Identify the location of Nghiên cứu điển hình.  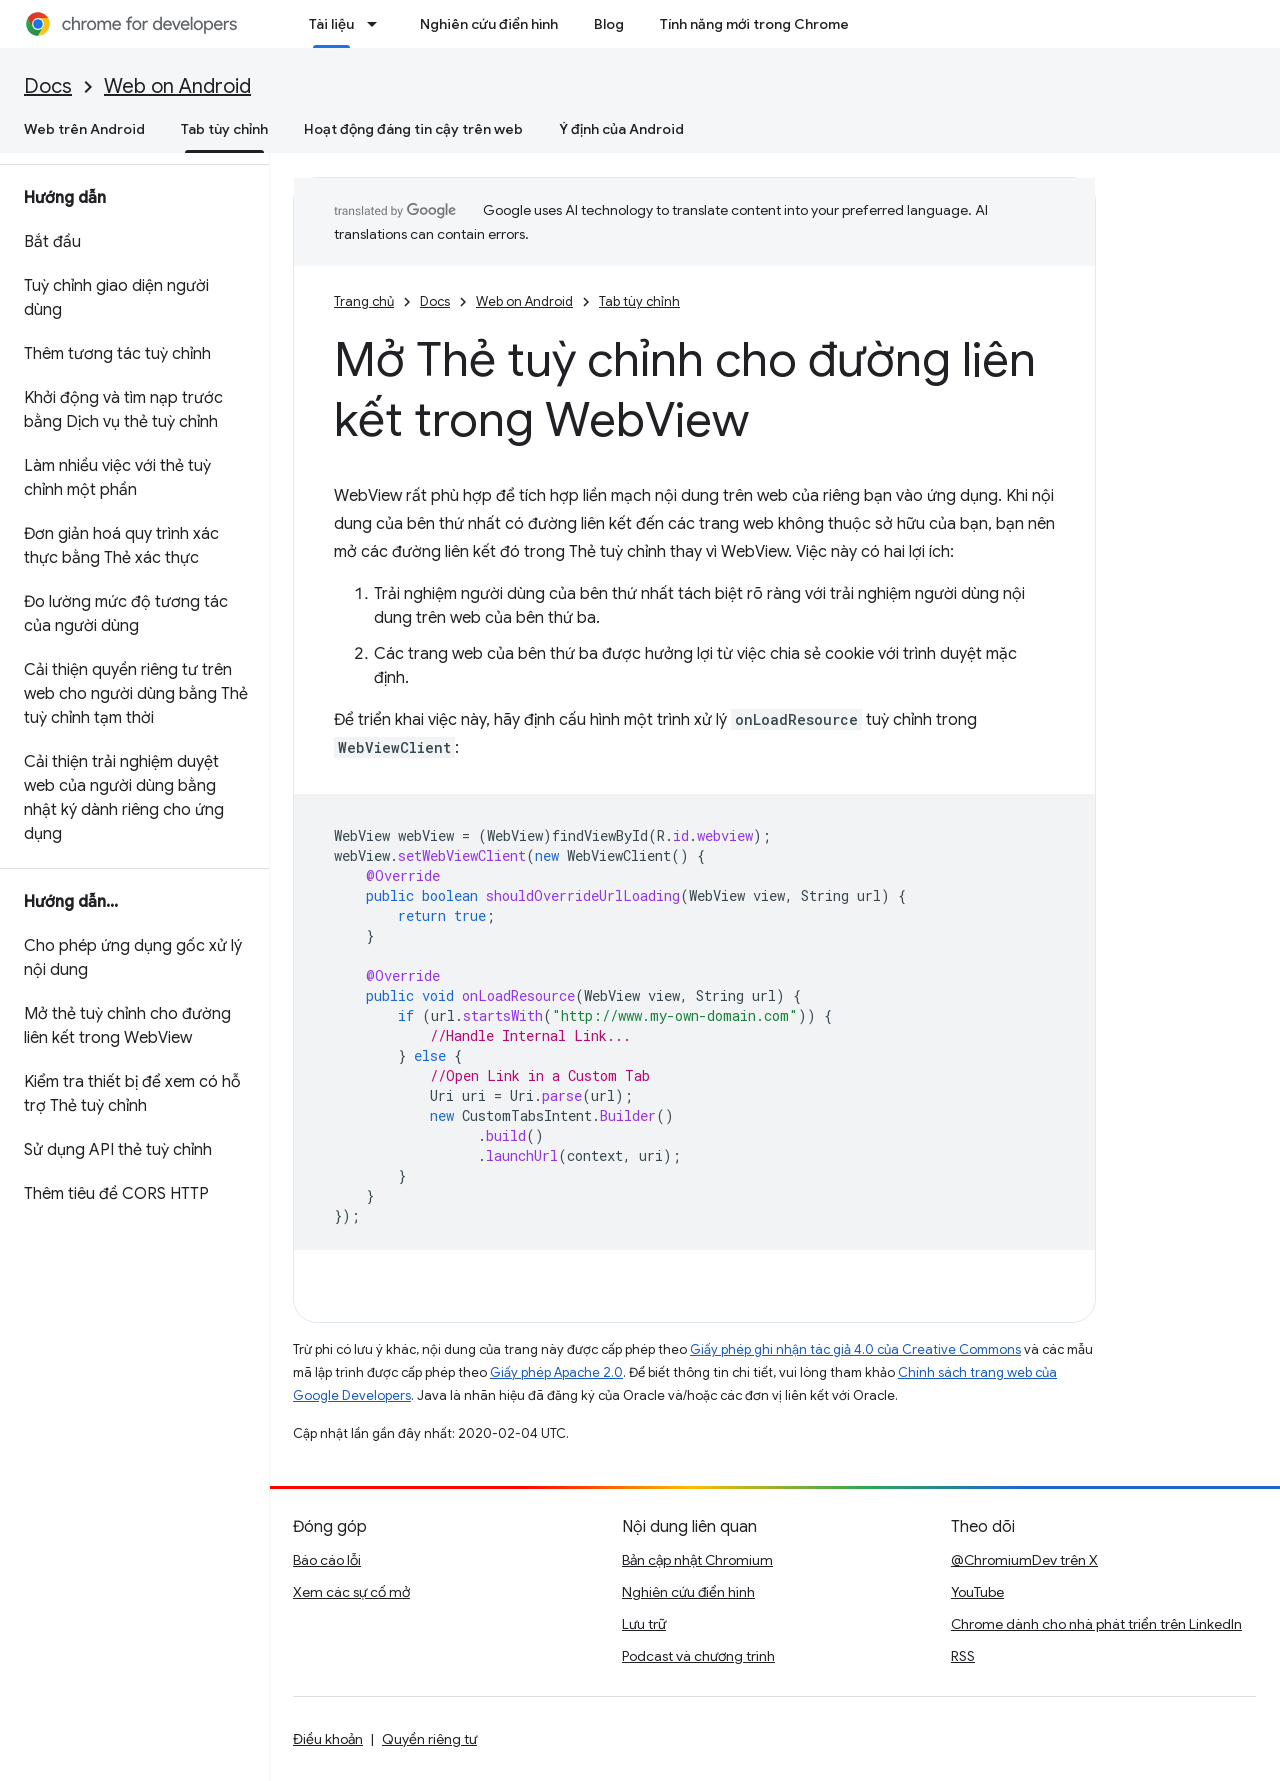
(489, 24).